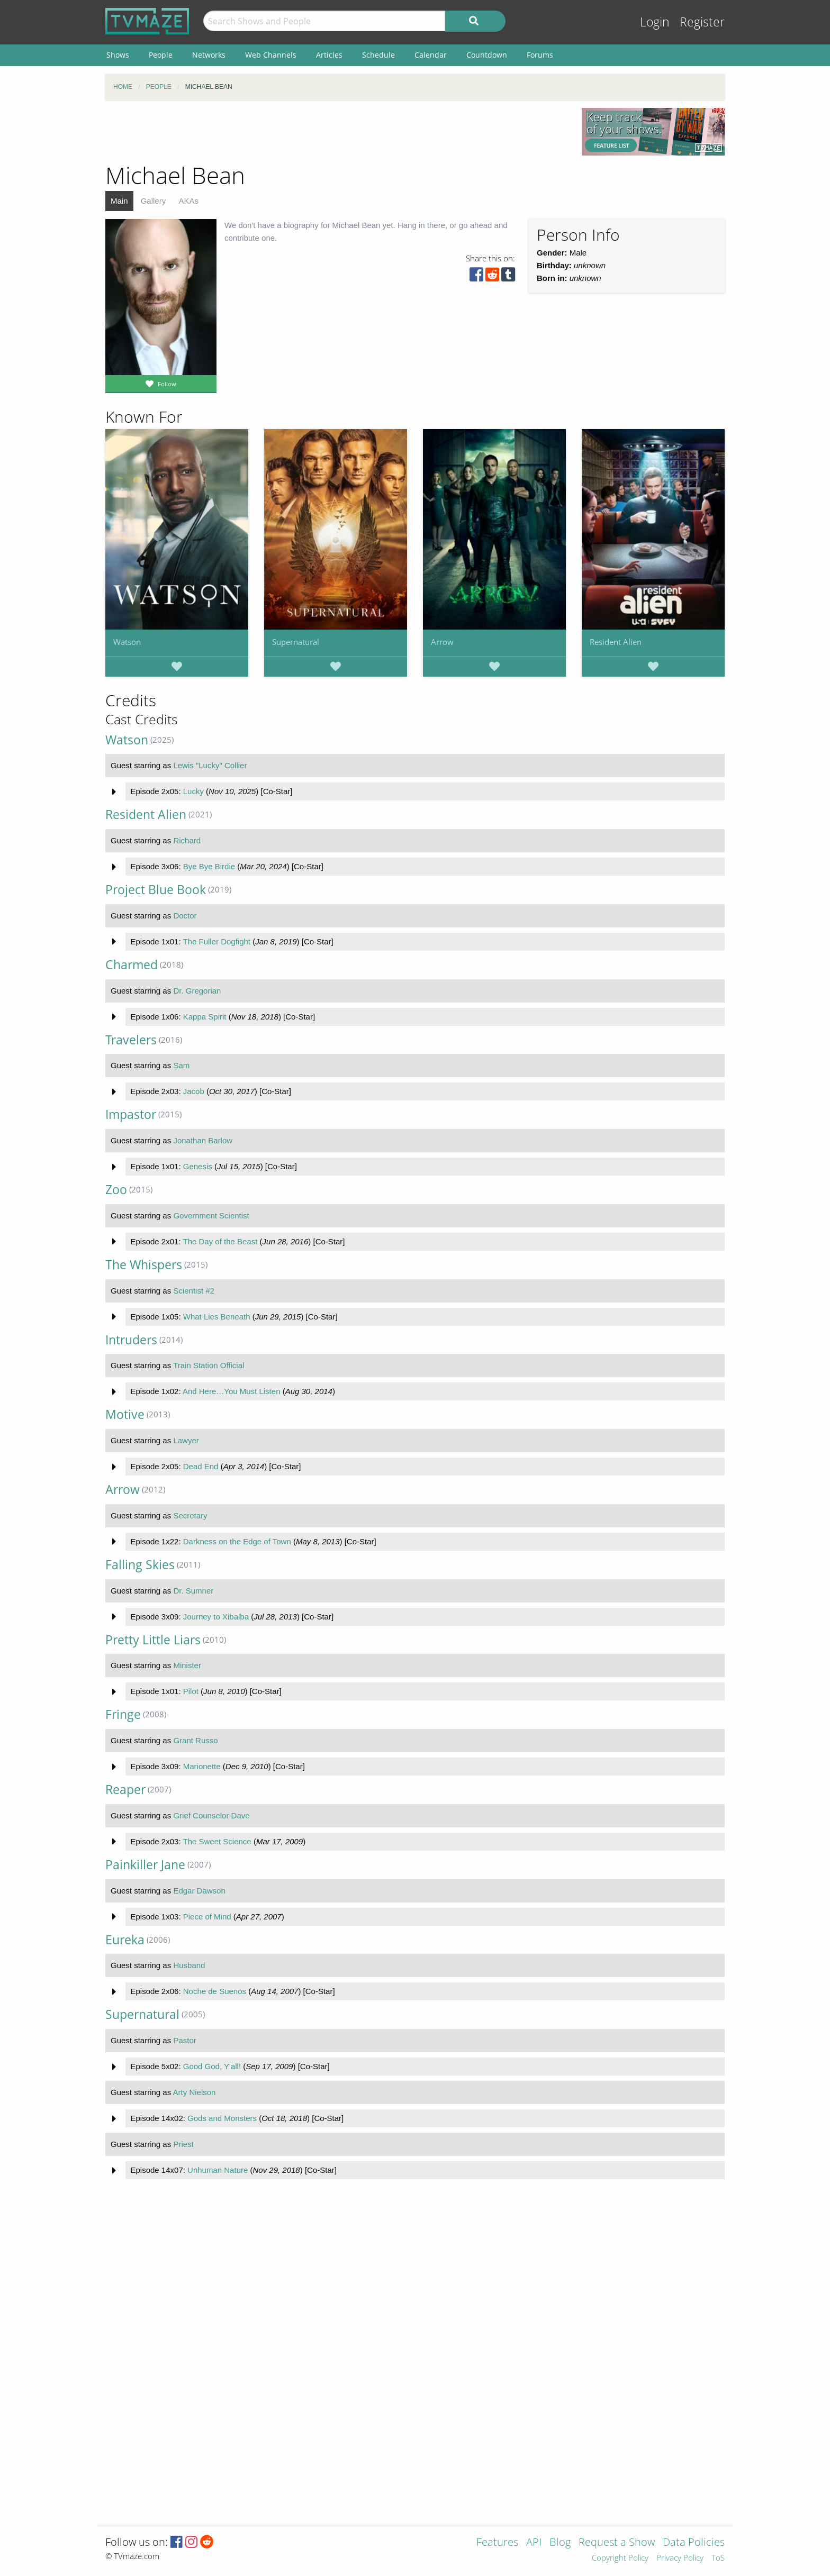 Image resolution: width=830 pixels, height=2576 pixels. I want to click on Lucky, so click(193, 791).